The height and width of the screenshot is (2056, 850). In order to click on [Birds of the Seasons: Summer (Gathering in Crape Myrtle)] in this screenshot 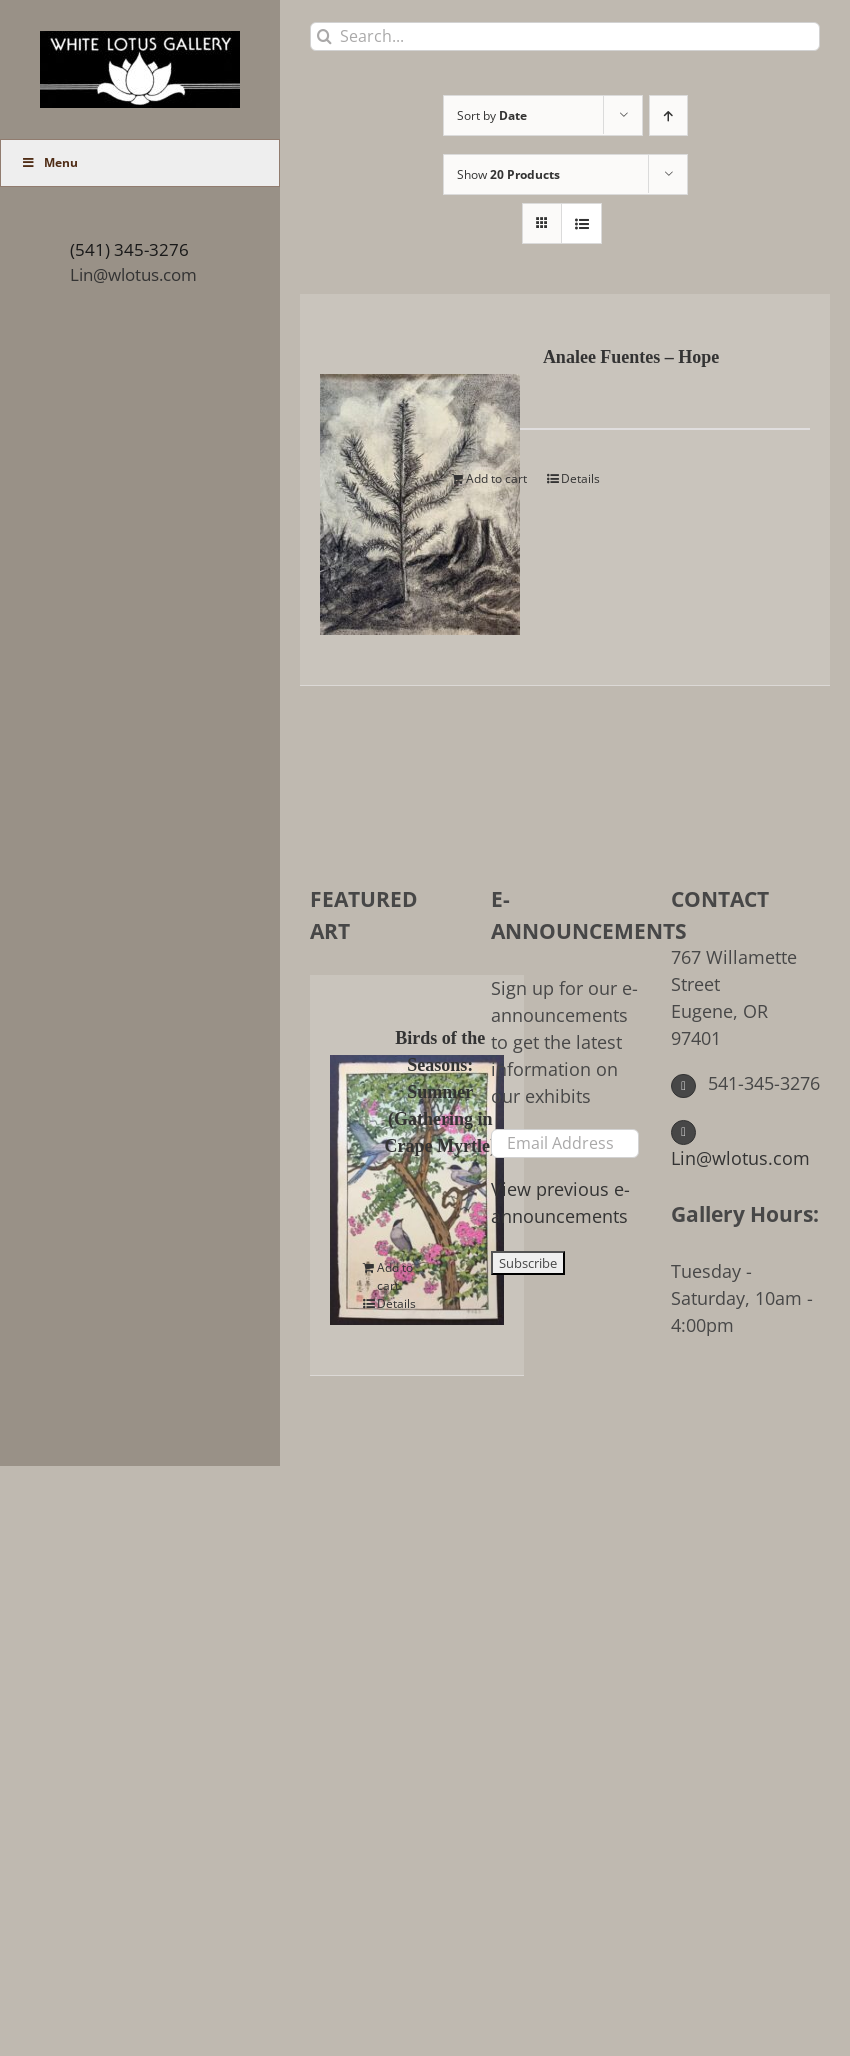, I will do `click(350, 1175)`.